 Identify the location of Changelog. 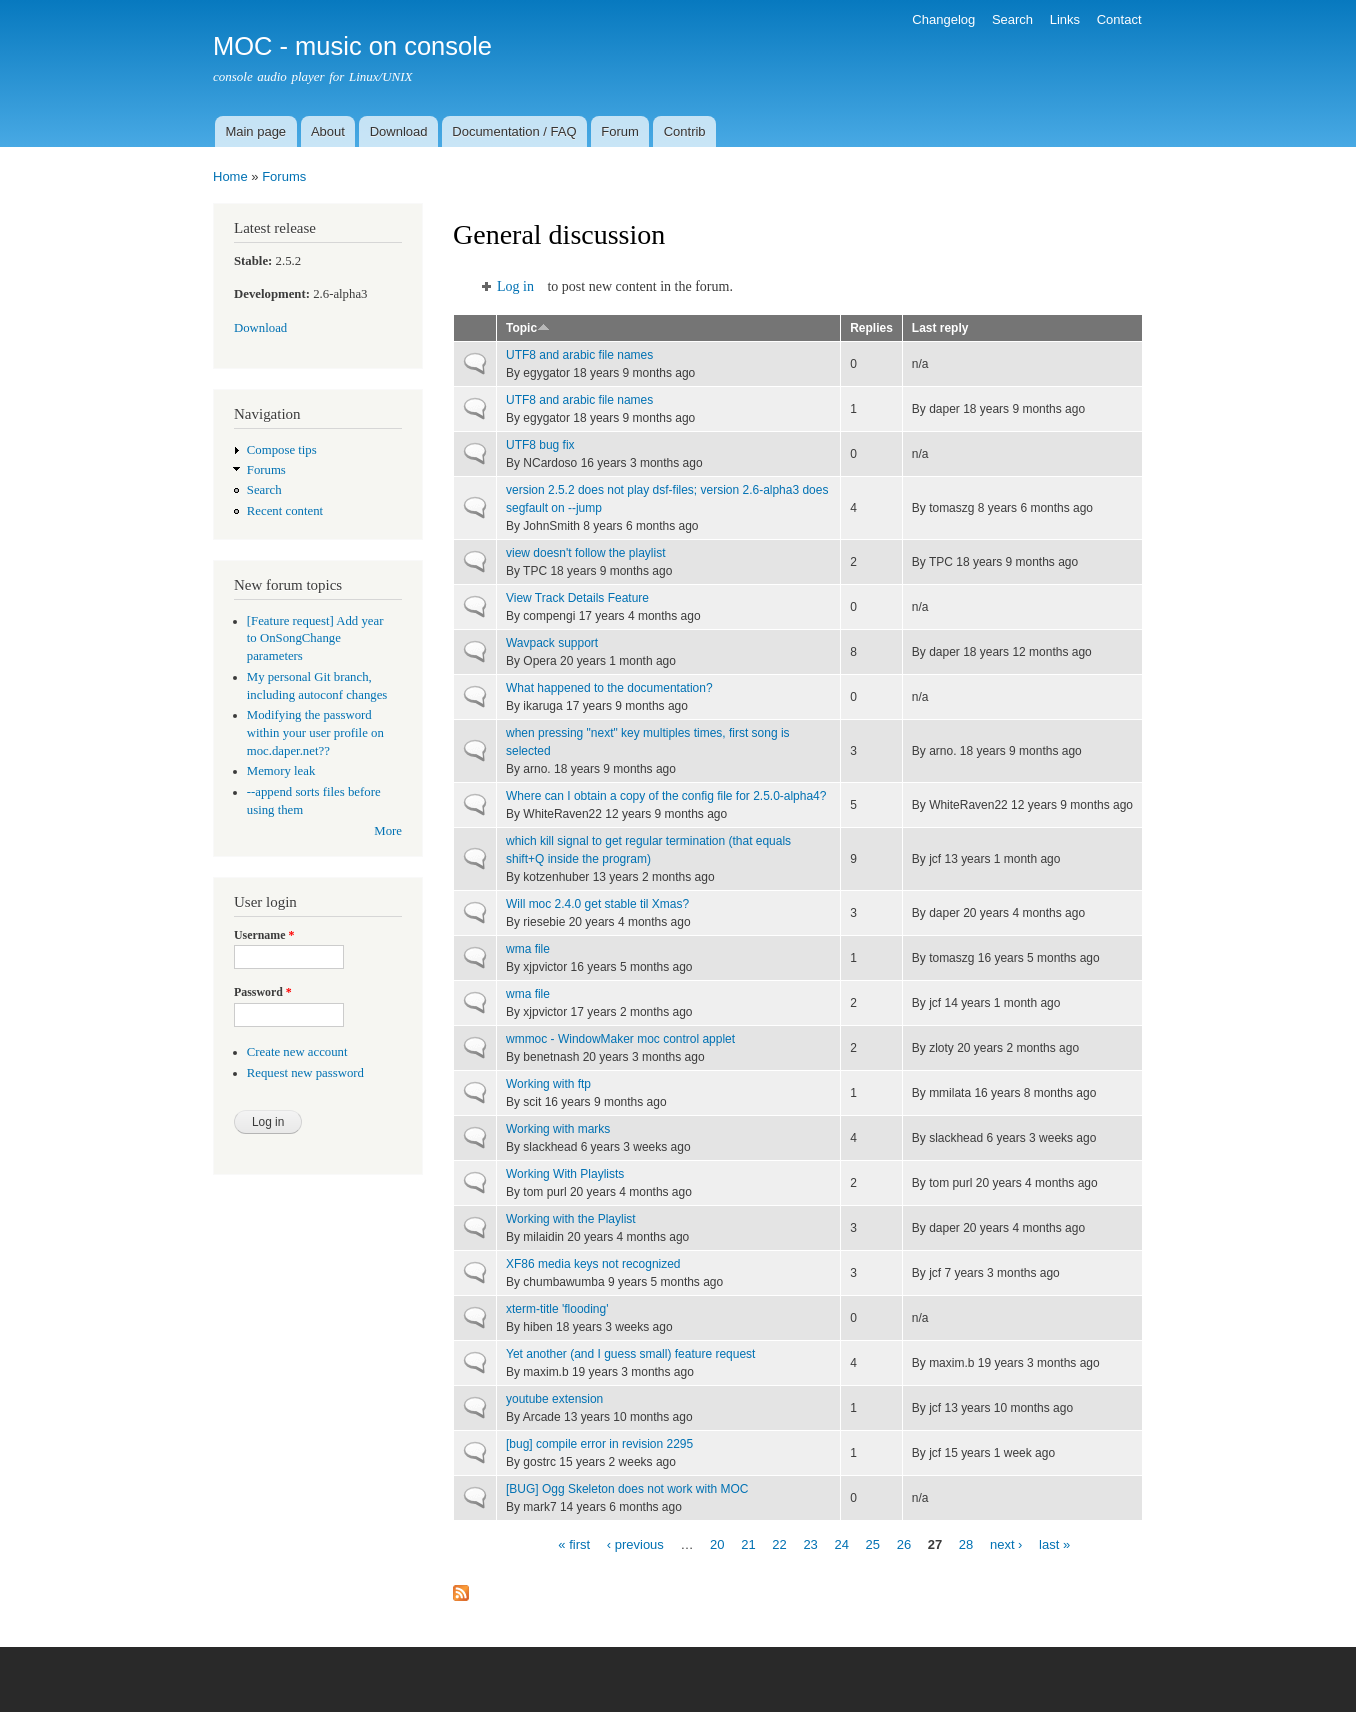
(943, 19).